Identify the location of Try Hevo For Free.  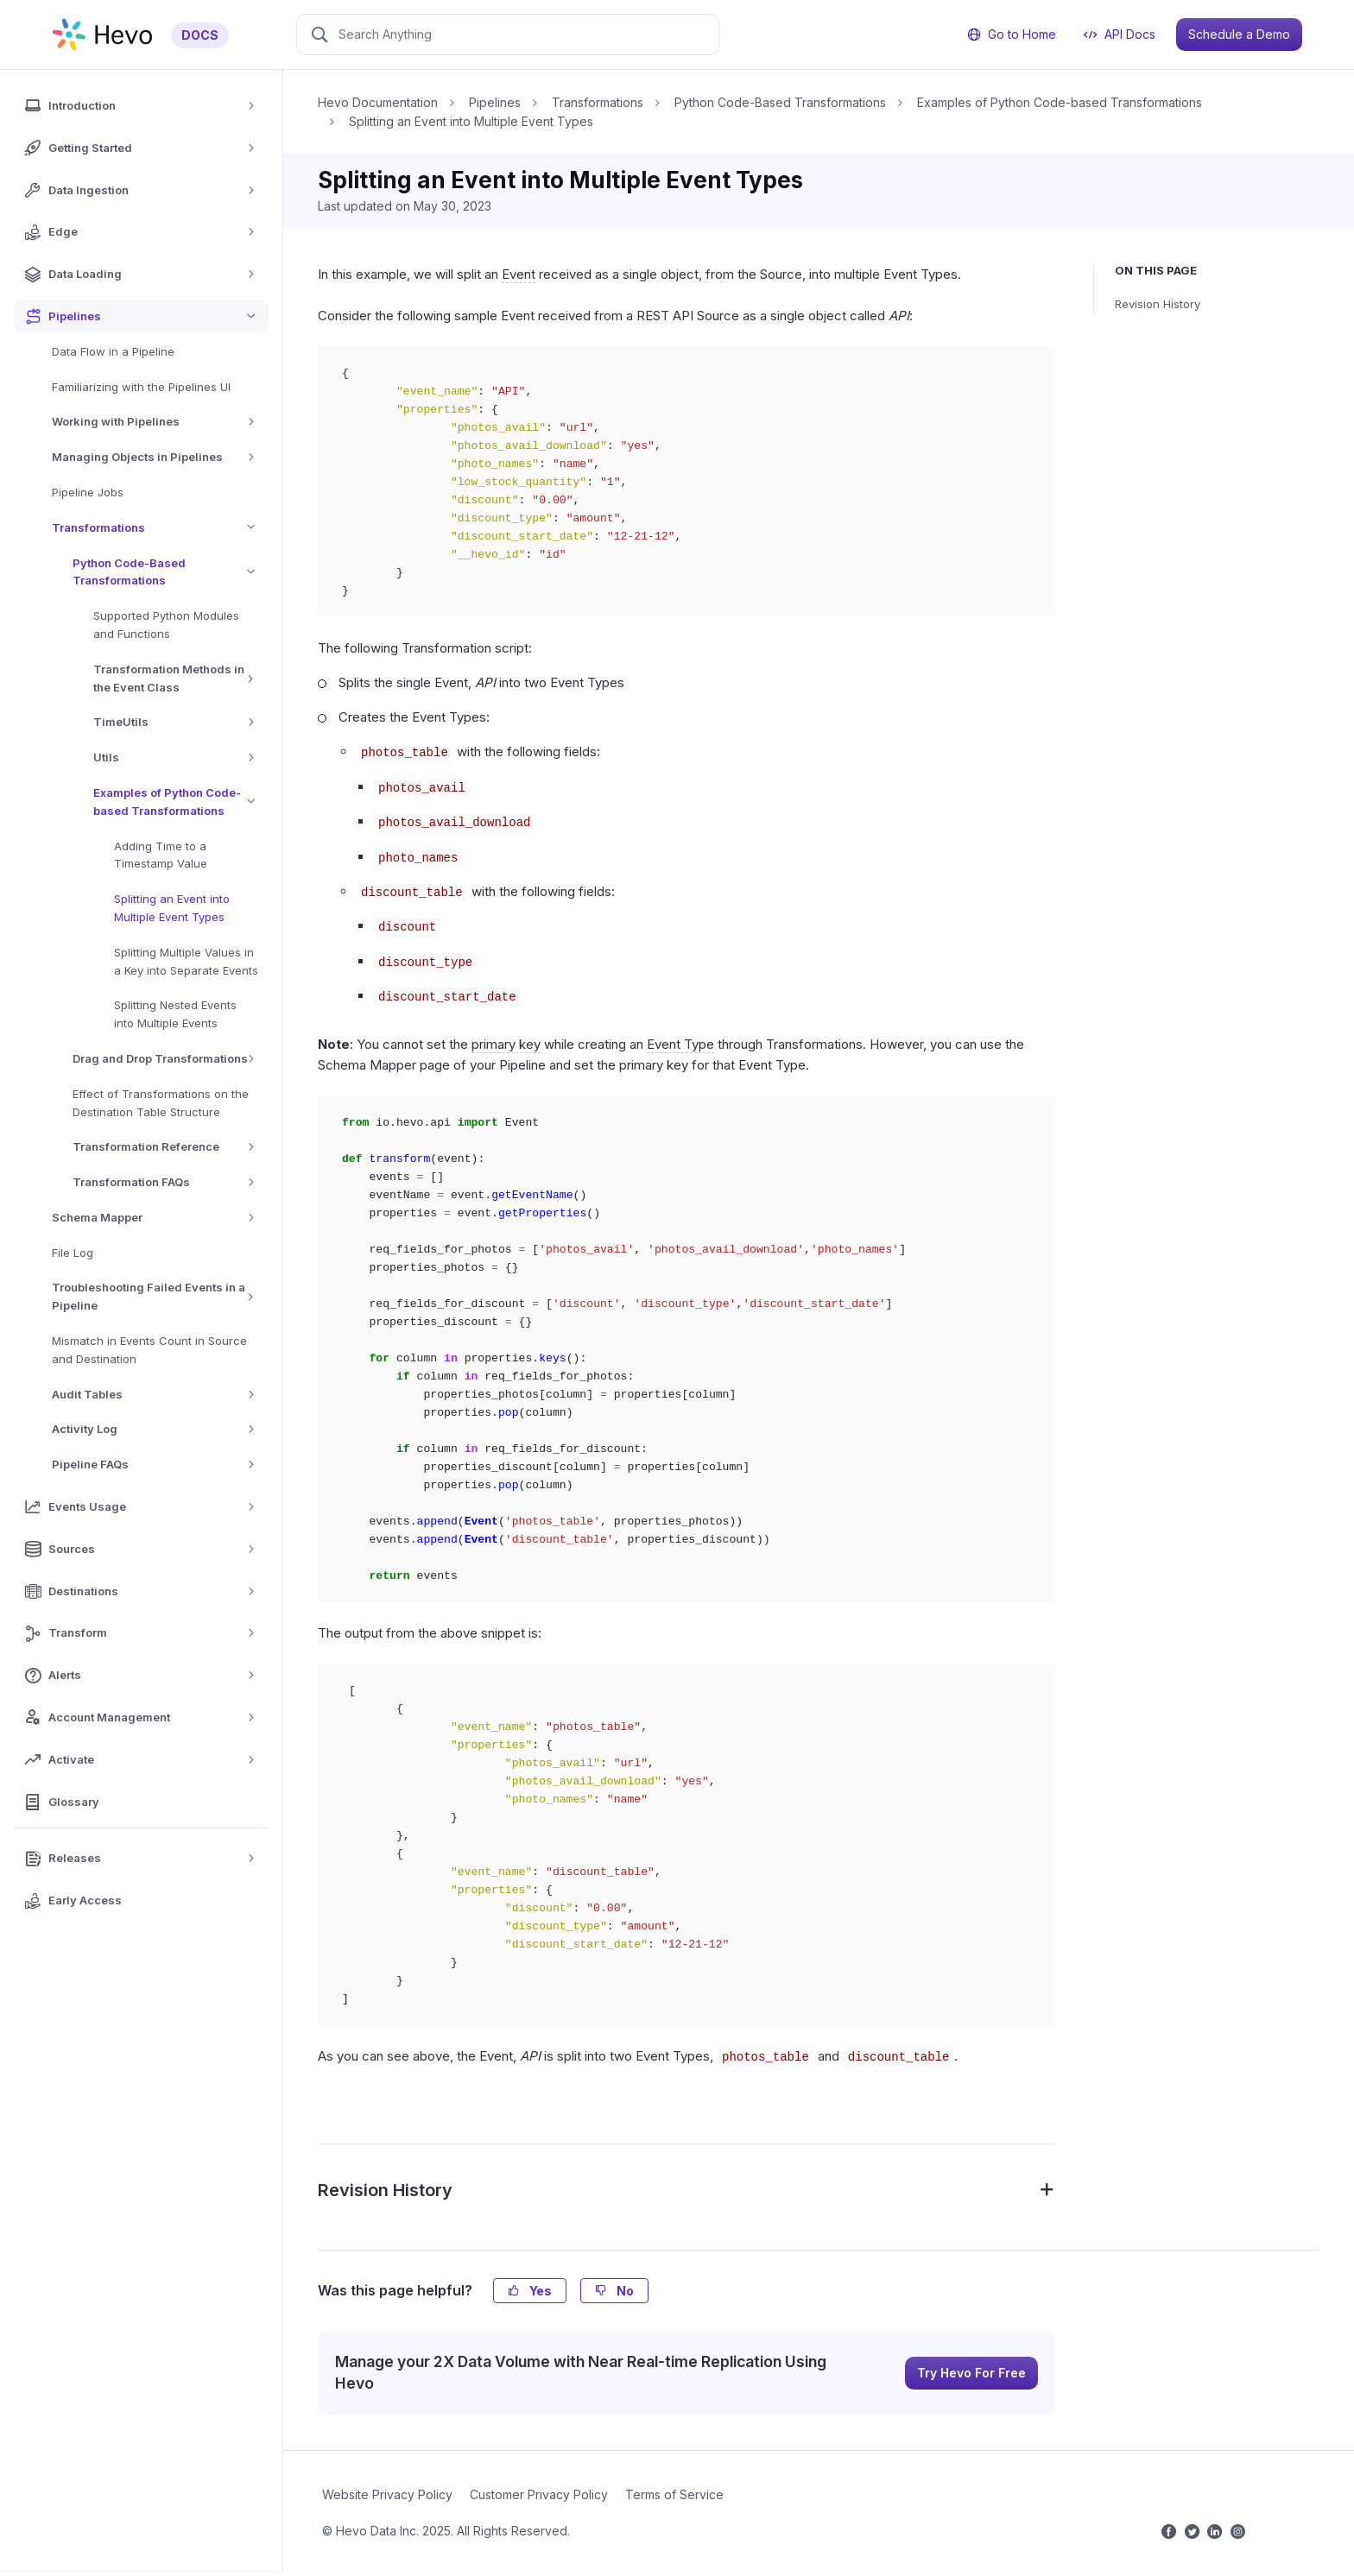
(971, 2372).